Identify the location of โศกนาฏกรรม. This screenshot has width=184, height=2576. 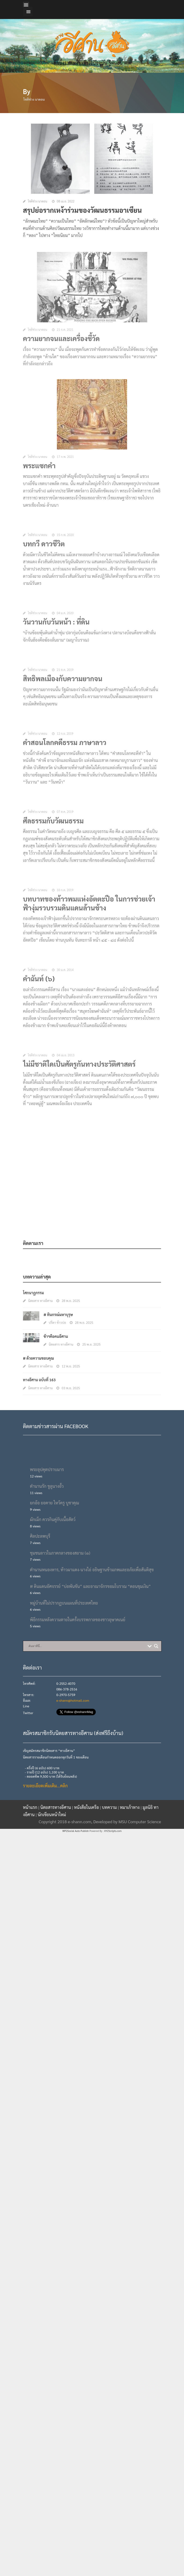
(33, 1292).